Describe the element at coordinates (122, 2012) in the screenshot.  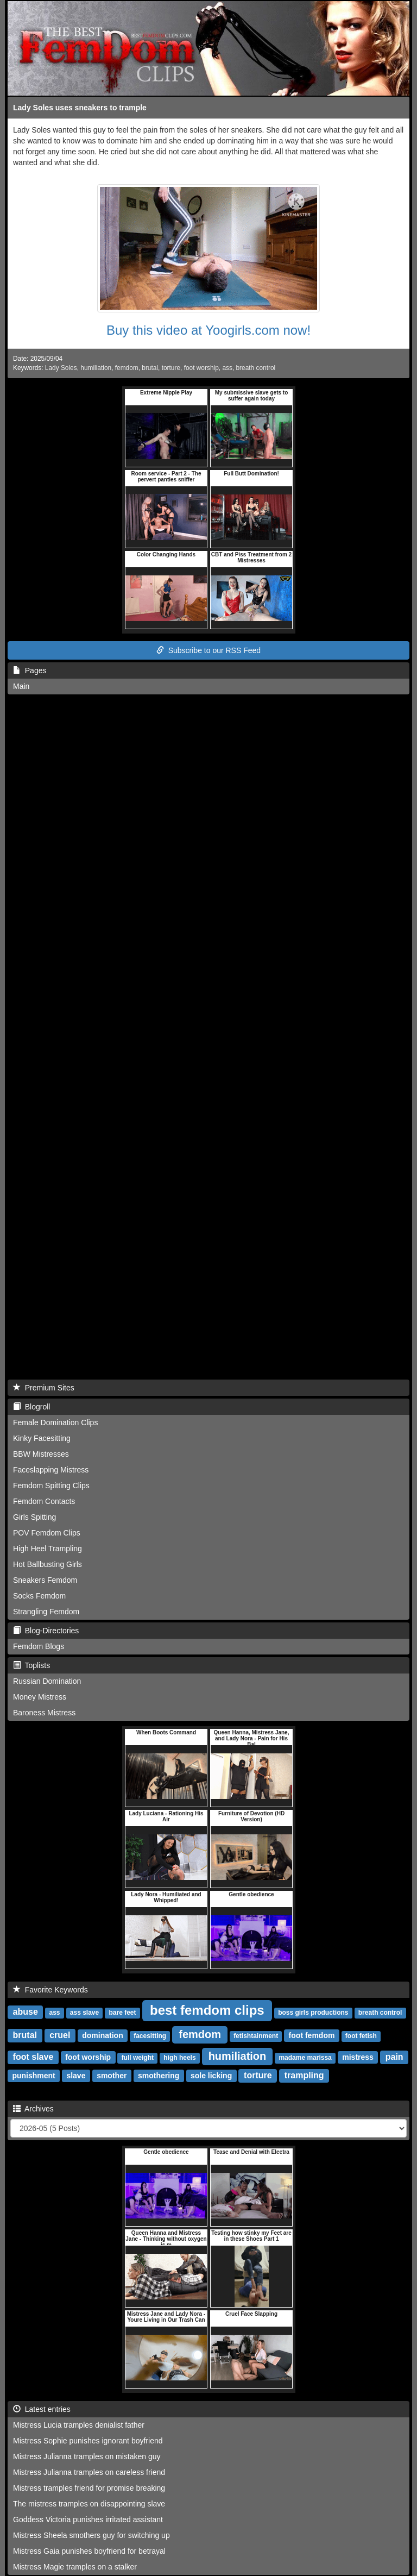
I see `bare feet` at that location.